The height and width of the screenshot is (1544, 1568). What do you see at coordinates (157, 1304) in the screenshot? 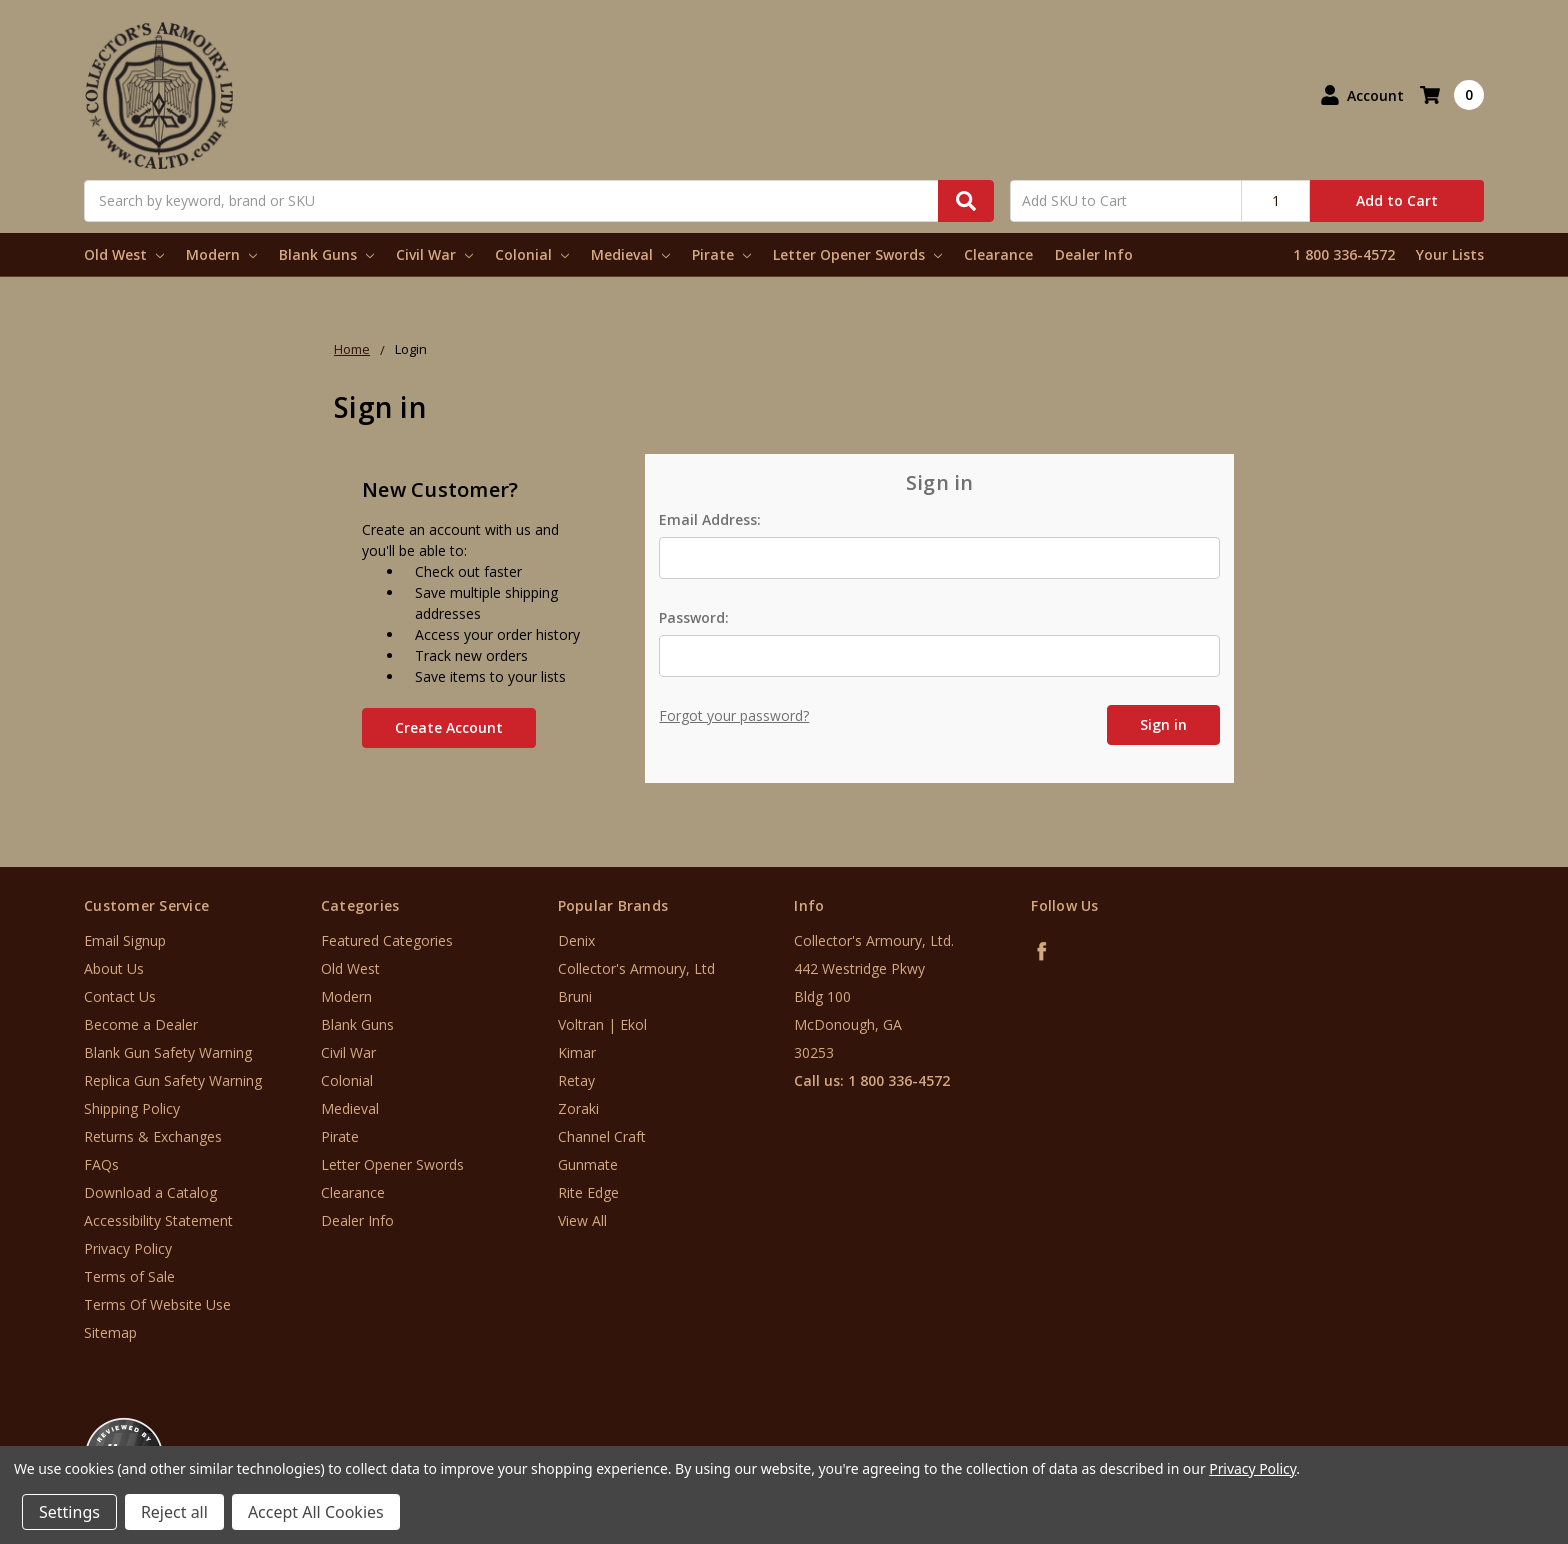
I see `Terms Of Website Use` at bounding box center [157, 1304].